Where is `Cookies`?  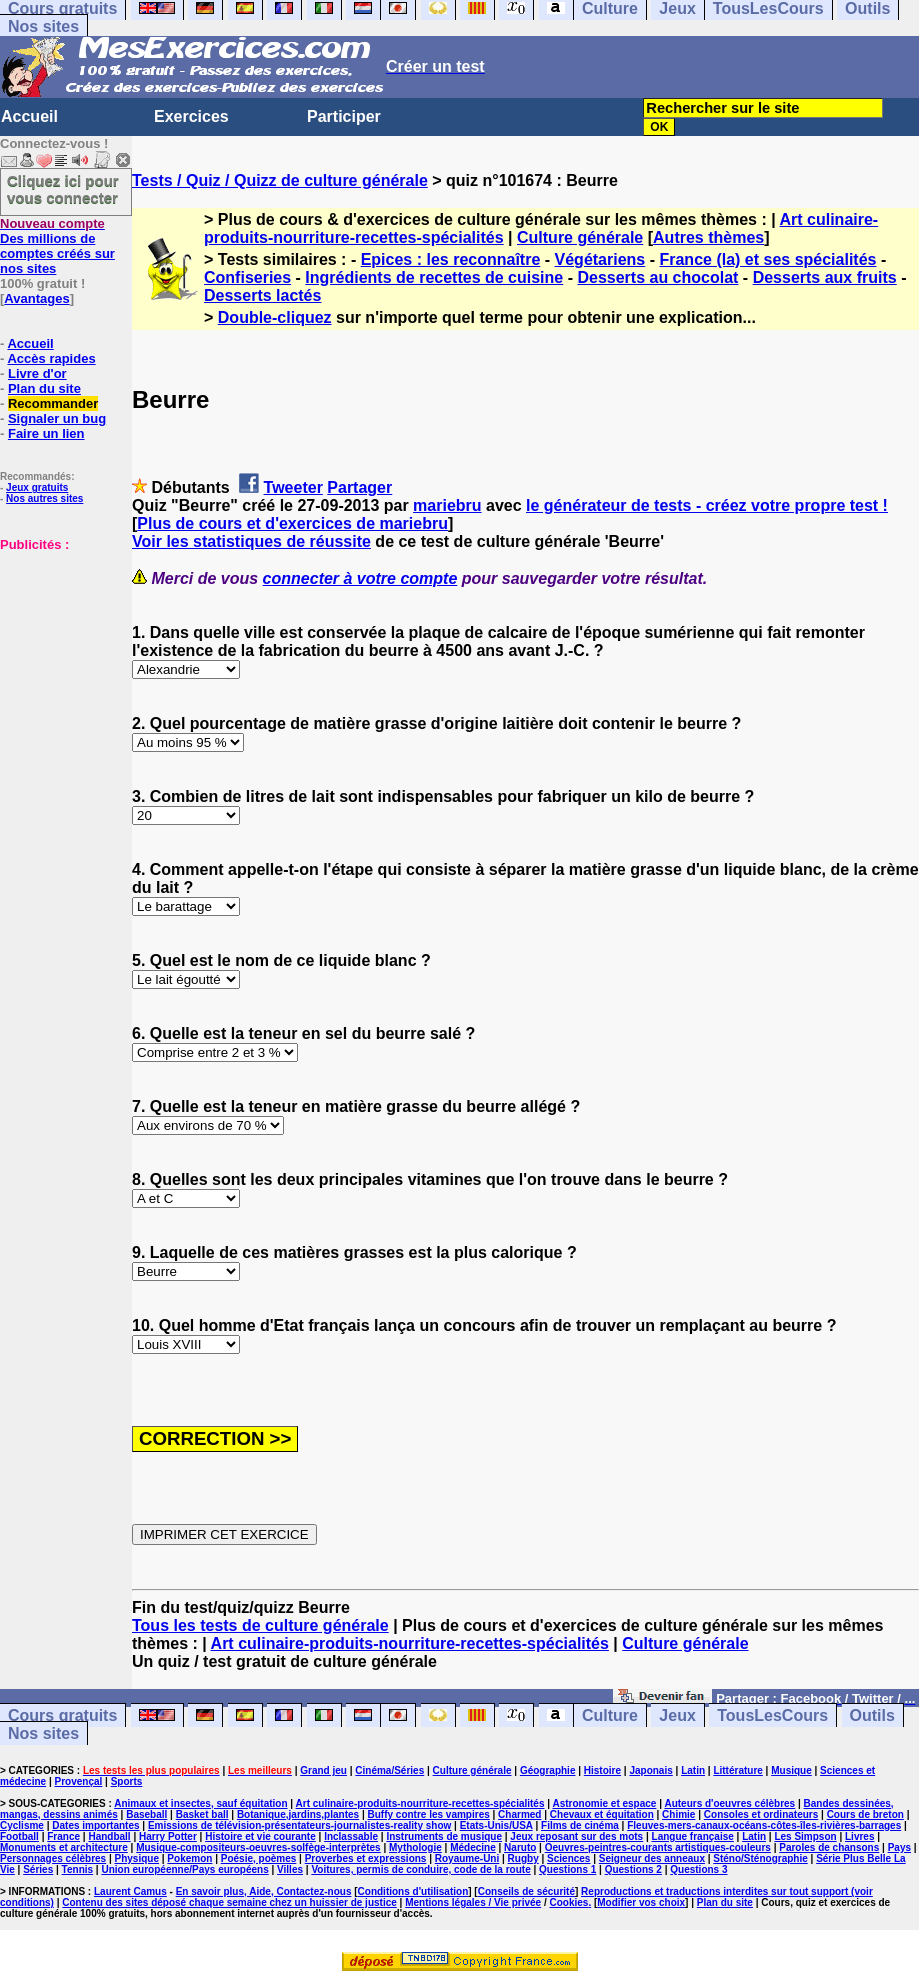
Cookies is located at coordinates (568, 1902).